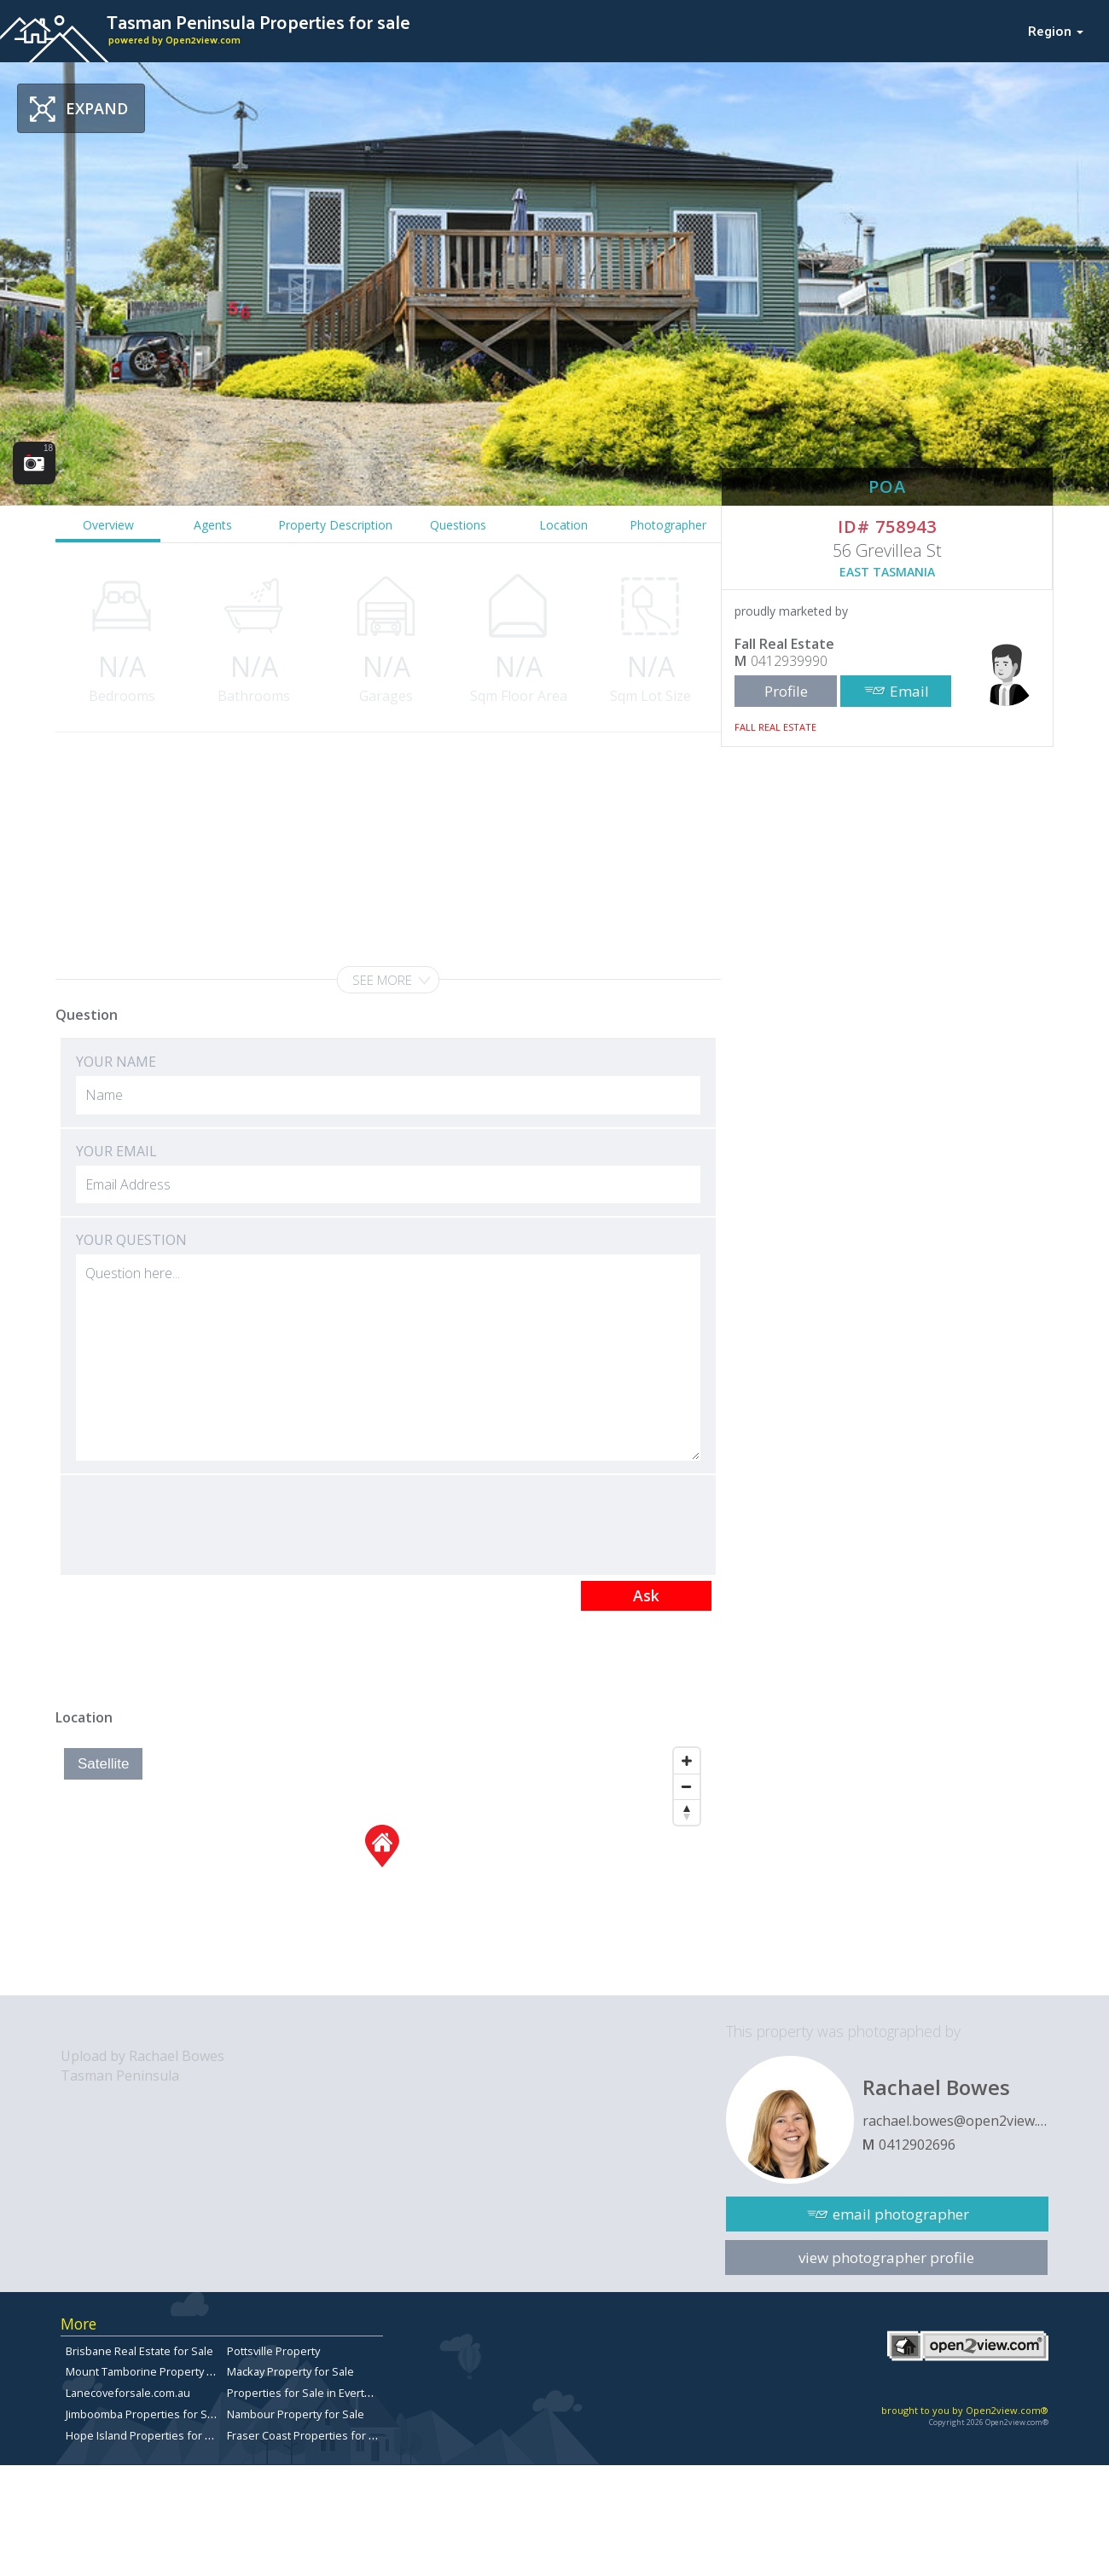  I want to click on Photographer, so click(668, 525).